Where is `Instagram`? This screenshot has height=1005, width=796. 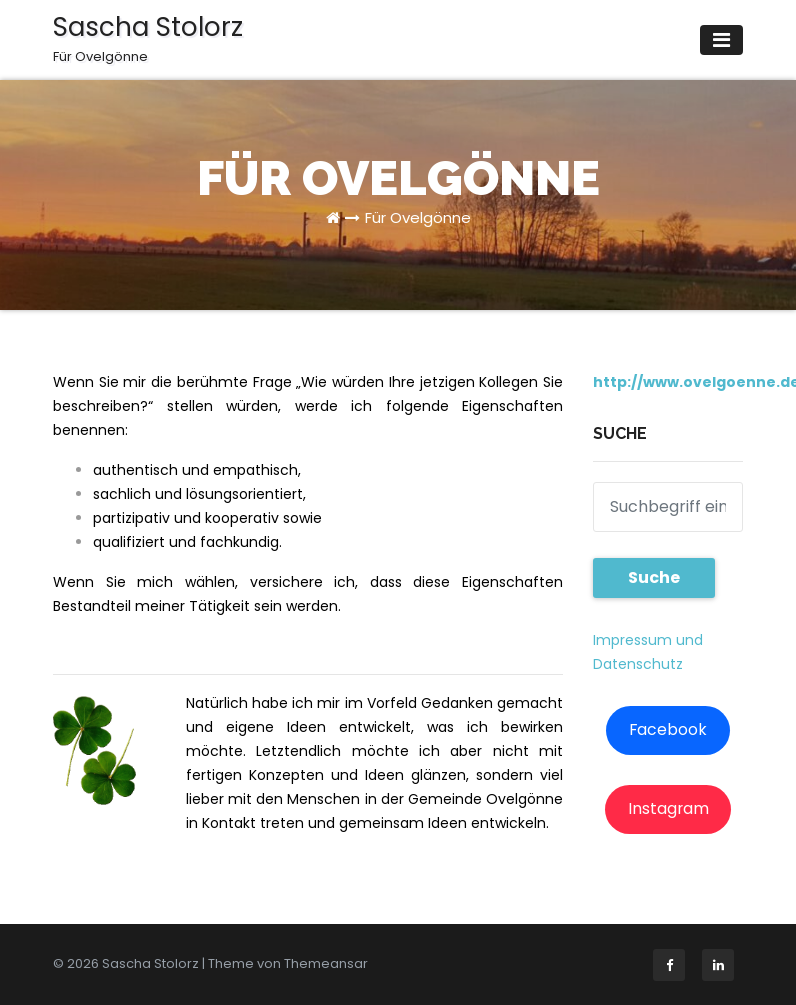
Instagram is located at coordinates (668, 808).